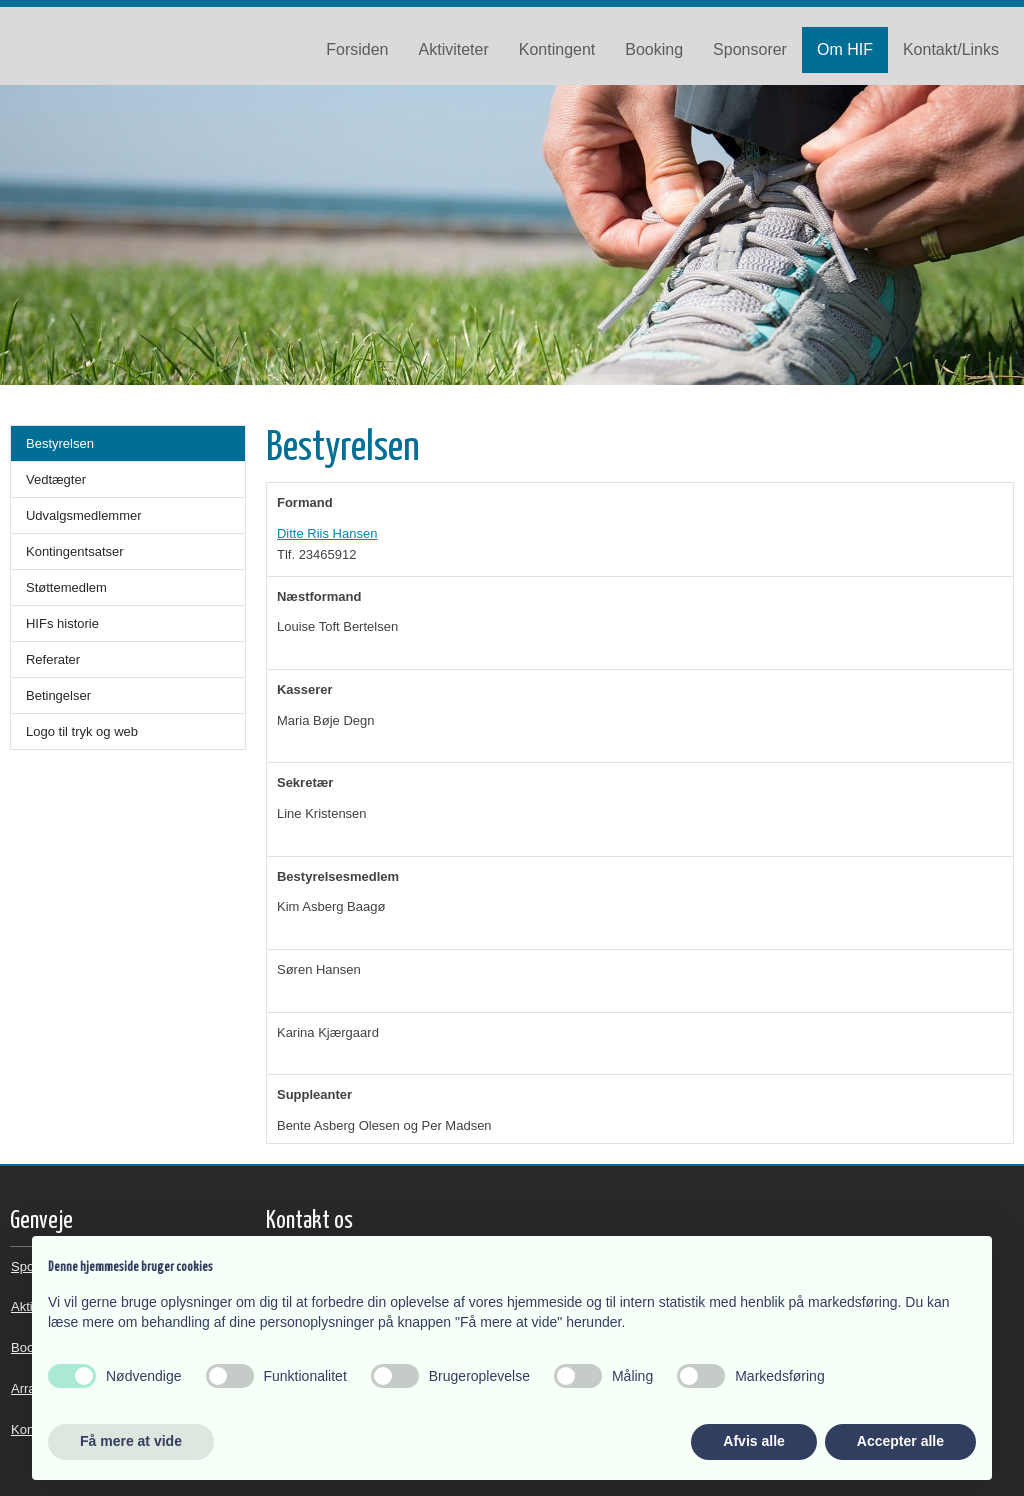 The width and height of the screenshot is (1024, 1496). I want to click on Kontingent, so click(557, 49).